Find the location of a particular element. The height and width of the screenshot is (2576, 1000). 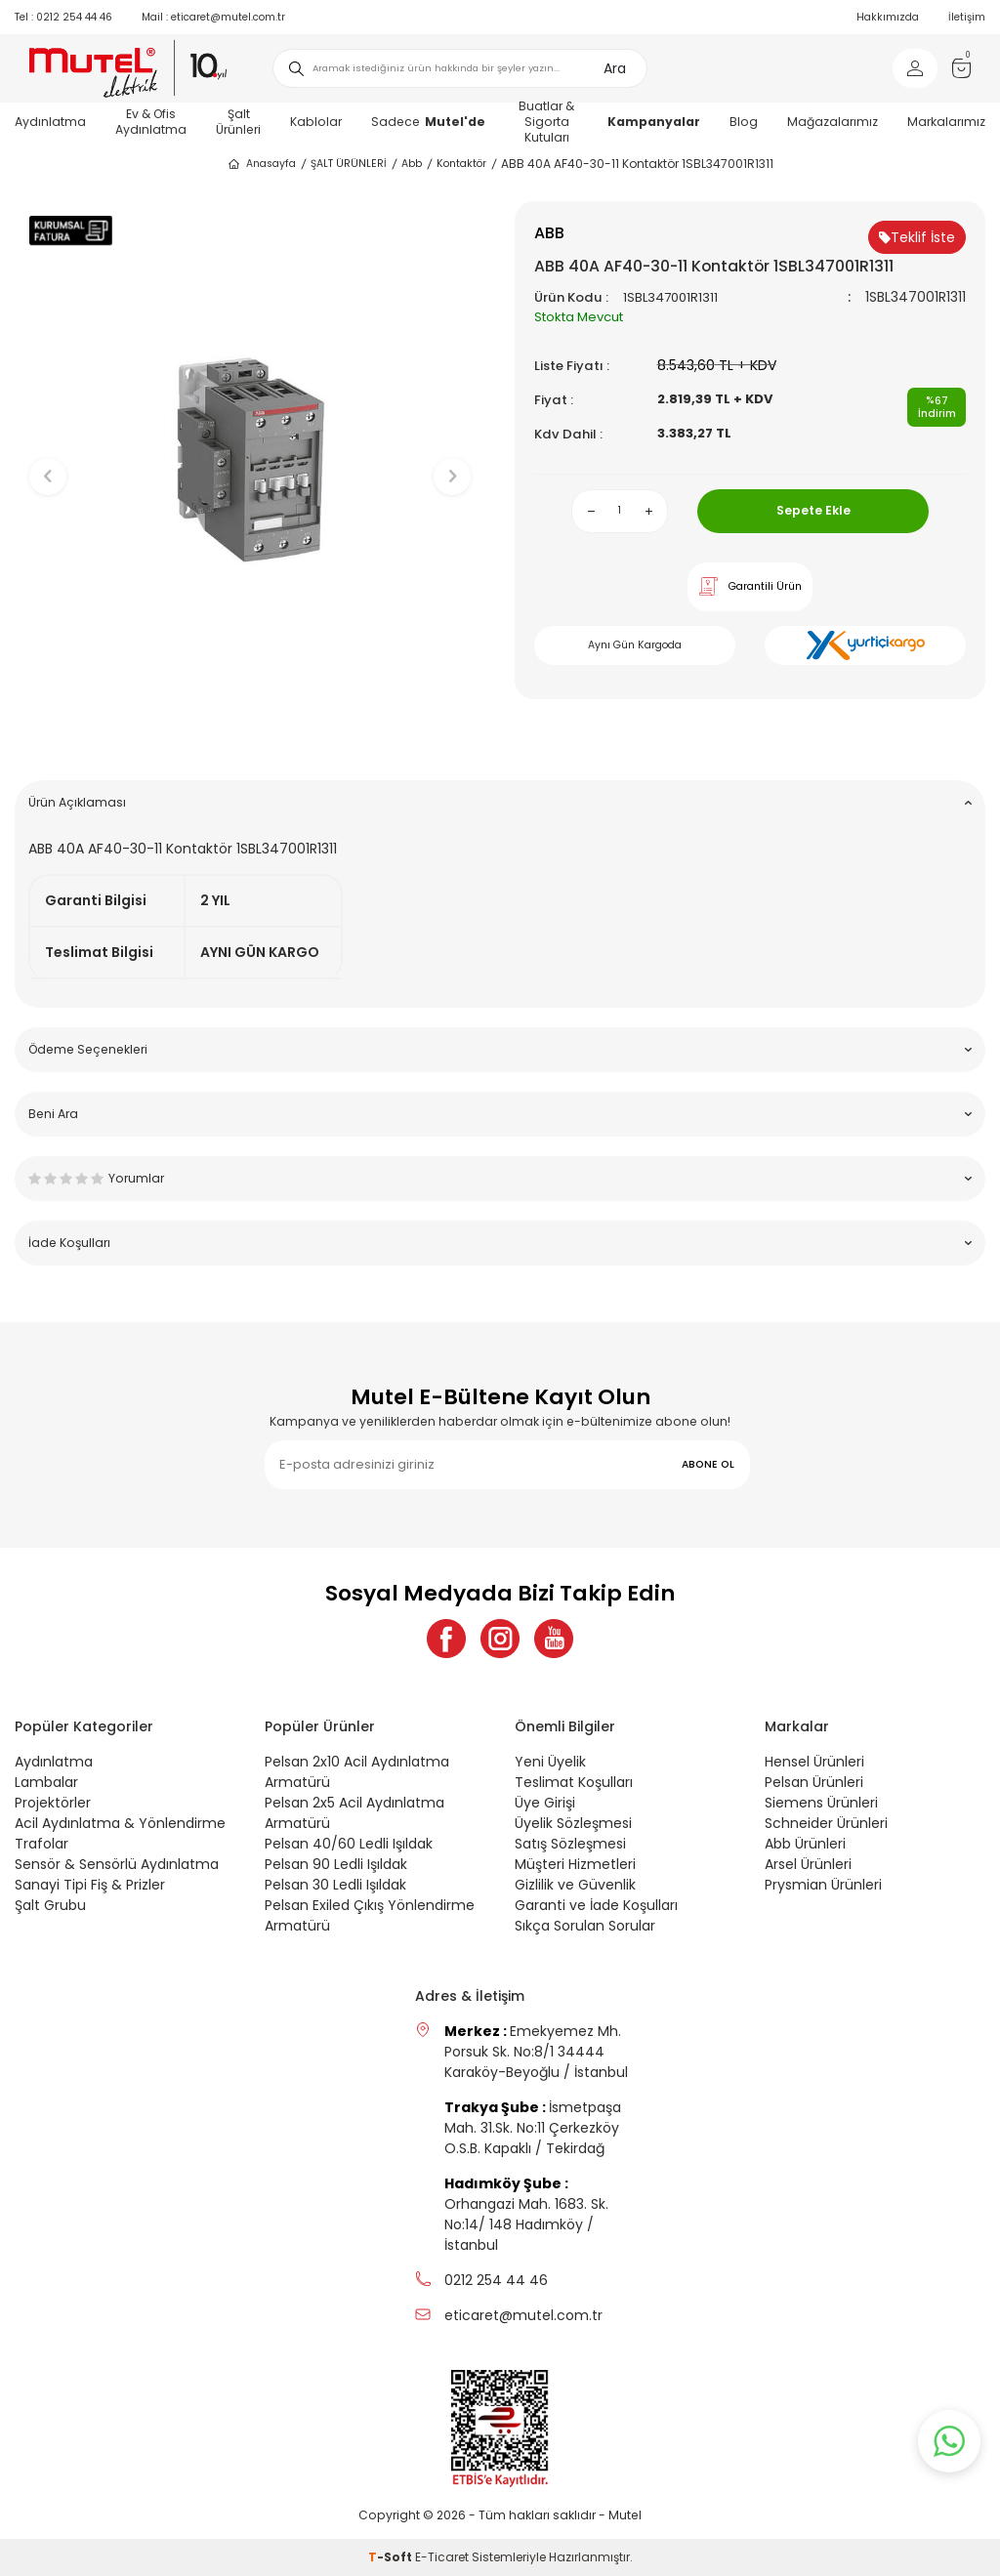

Yeni Üyelik is located at coordinates (550, 1761).